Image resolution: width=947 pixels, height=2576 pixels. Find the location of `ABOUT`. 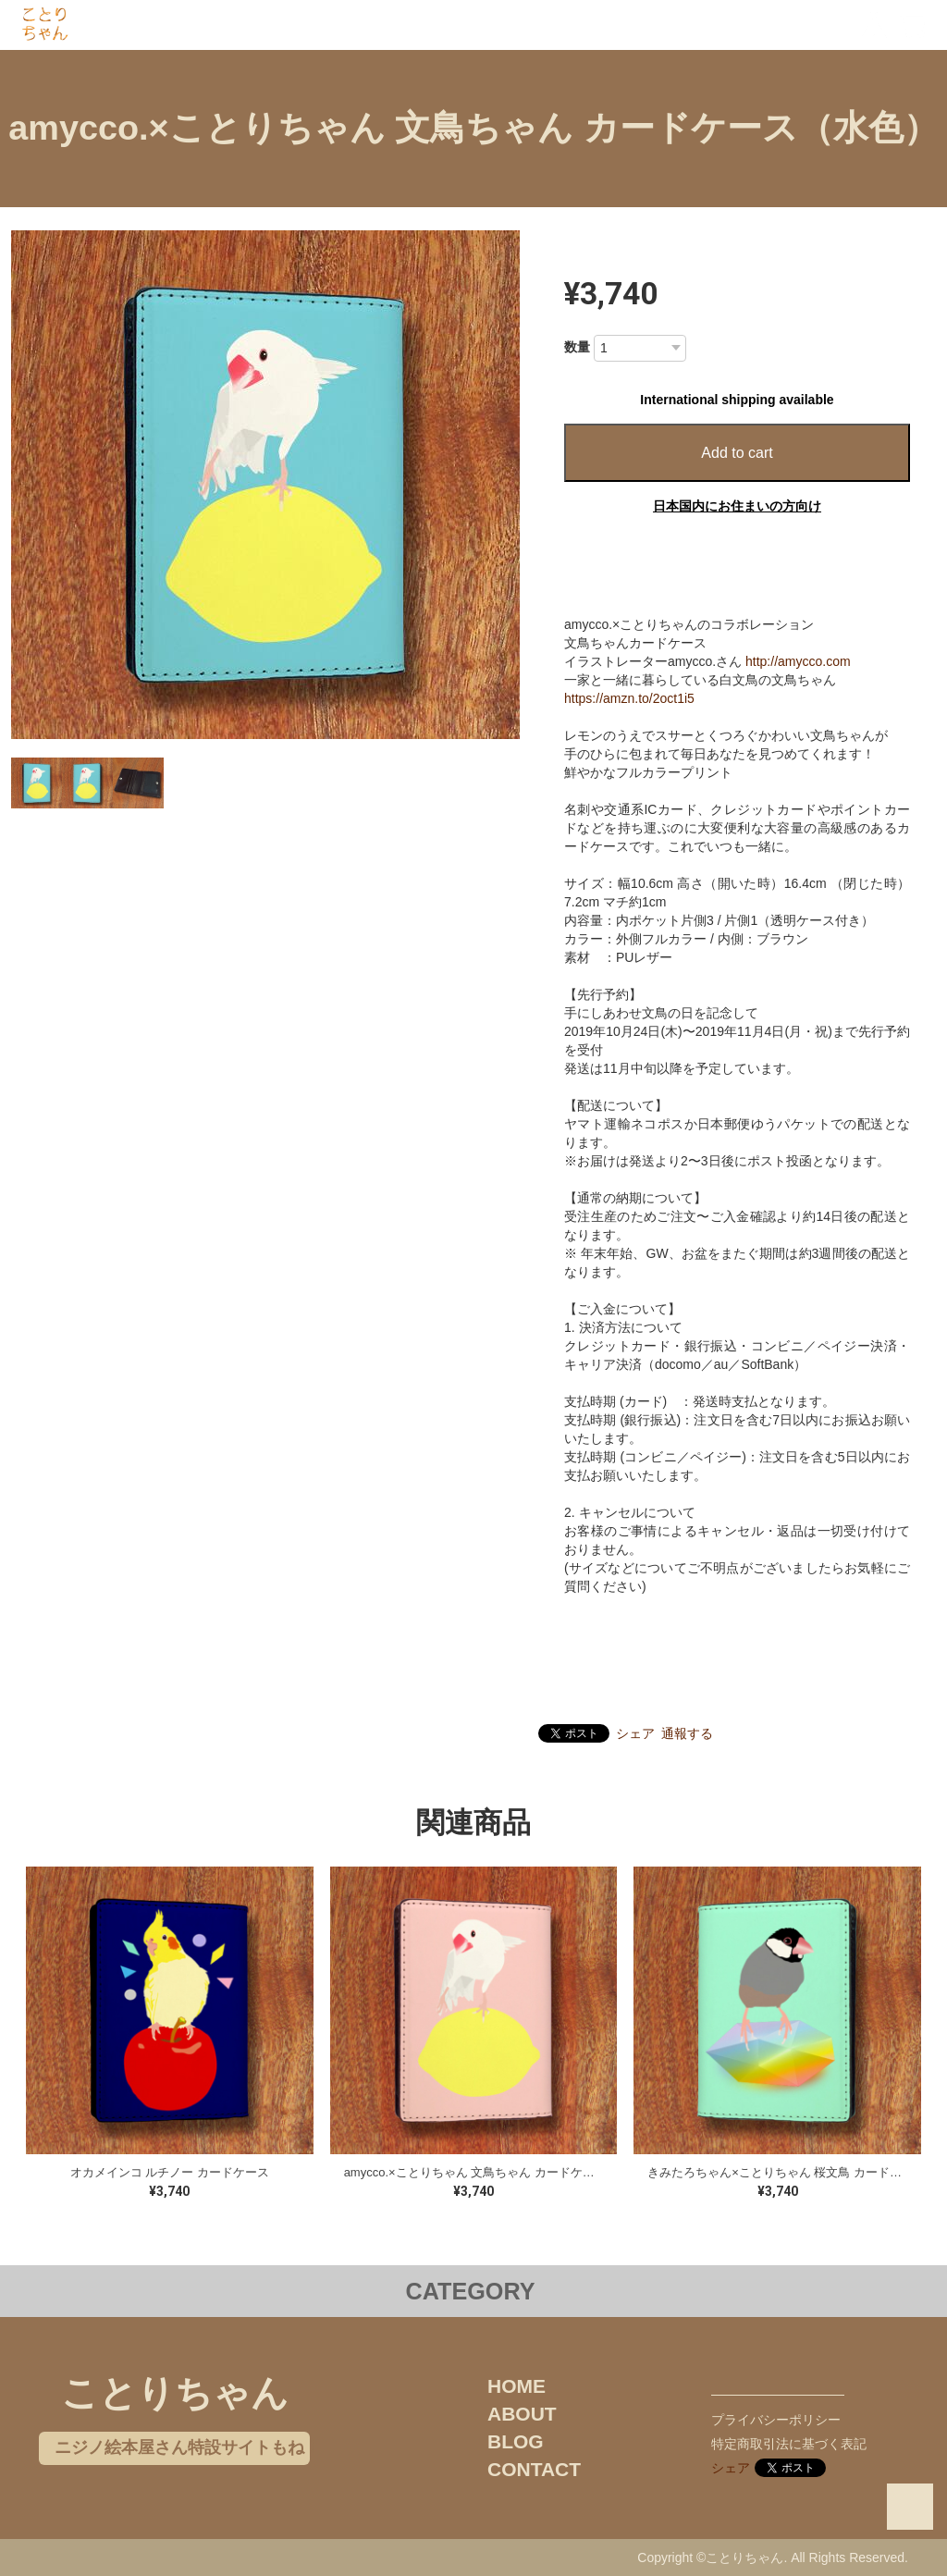

ABOUT is located at coordinates (522, 2413).